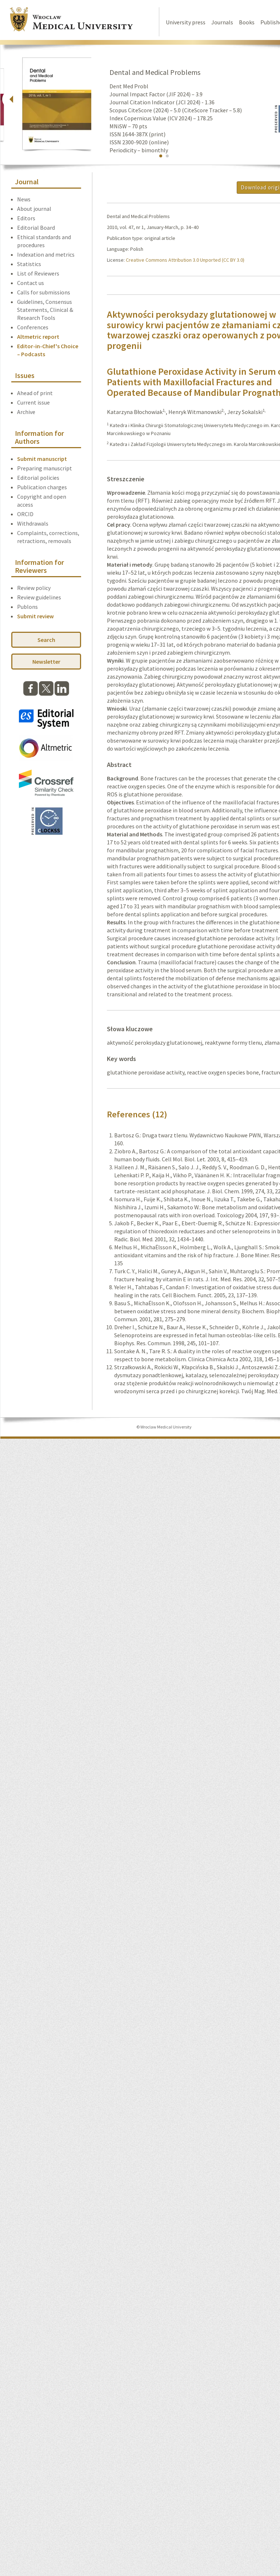 Image resolution: width=280 pixels, height=2576 pixels. I want to click on Withdrawals, so click(32, 523).